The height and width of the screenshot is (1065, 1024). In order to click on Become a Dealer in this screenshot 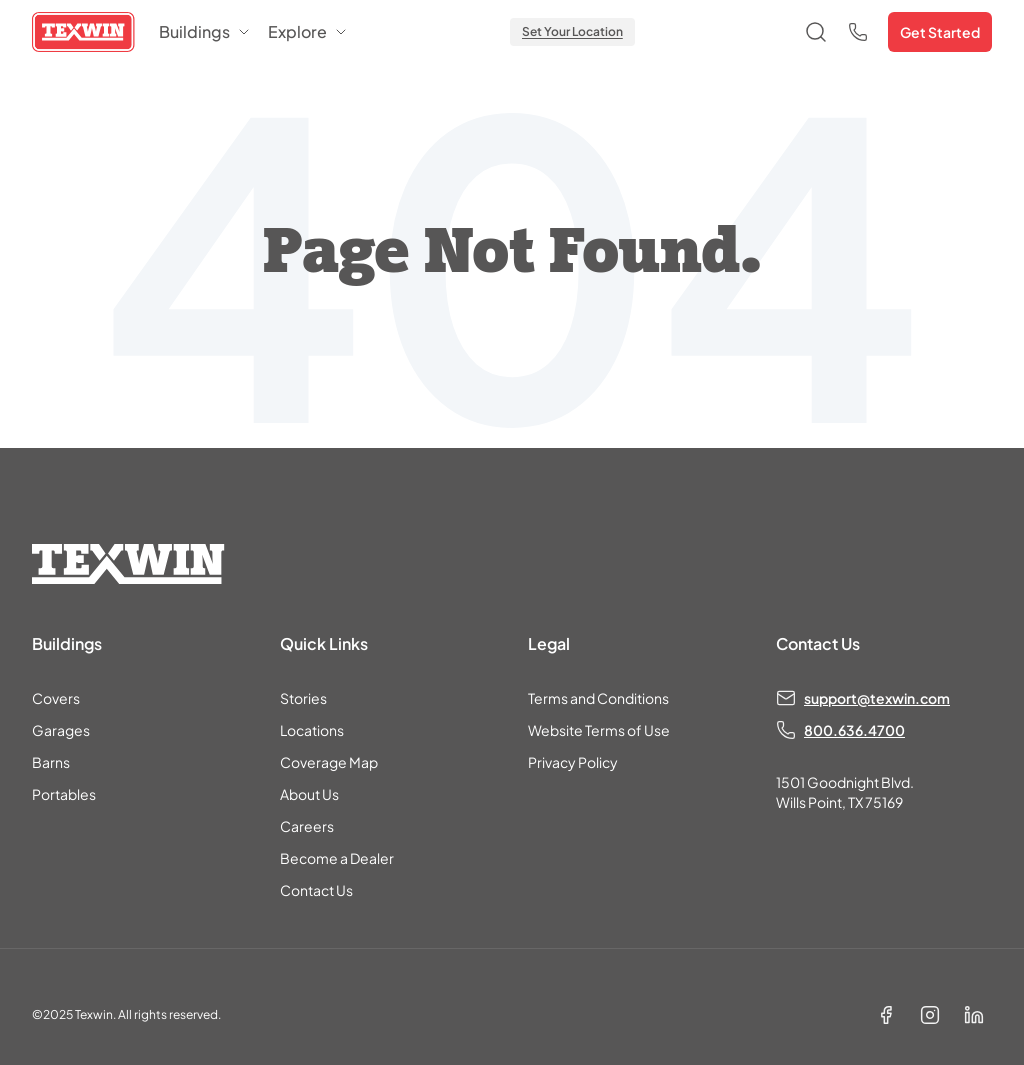, I will do `click(337, 858)`.